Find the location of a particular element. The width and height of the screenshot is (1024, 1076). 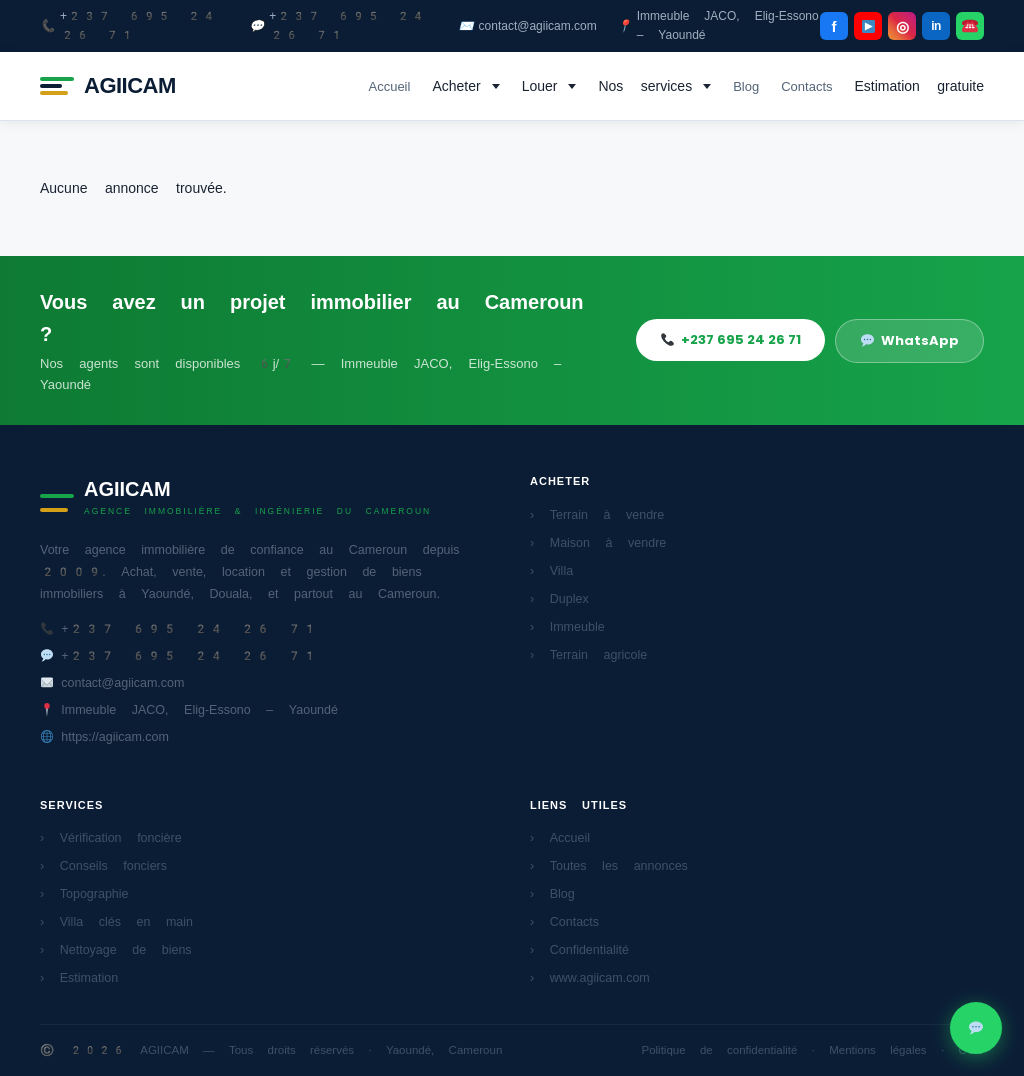

› Blog is located at coordinates (552, 893).